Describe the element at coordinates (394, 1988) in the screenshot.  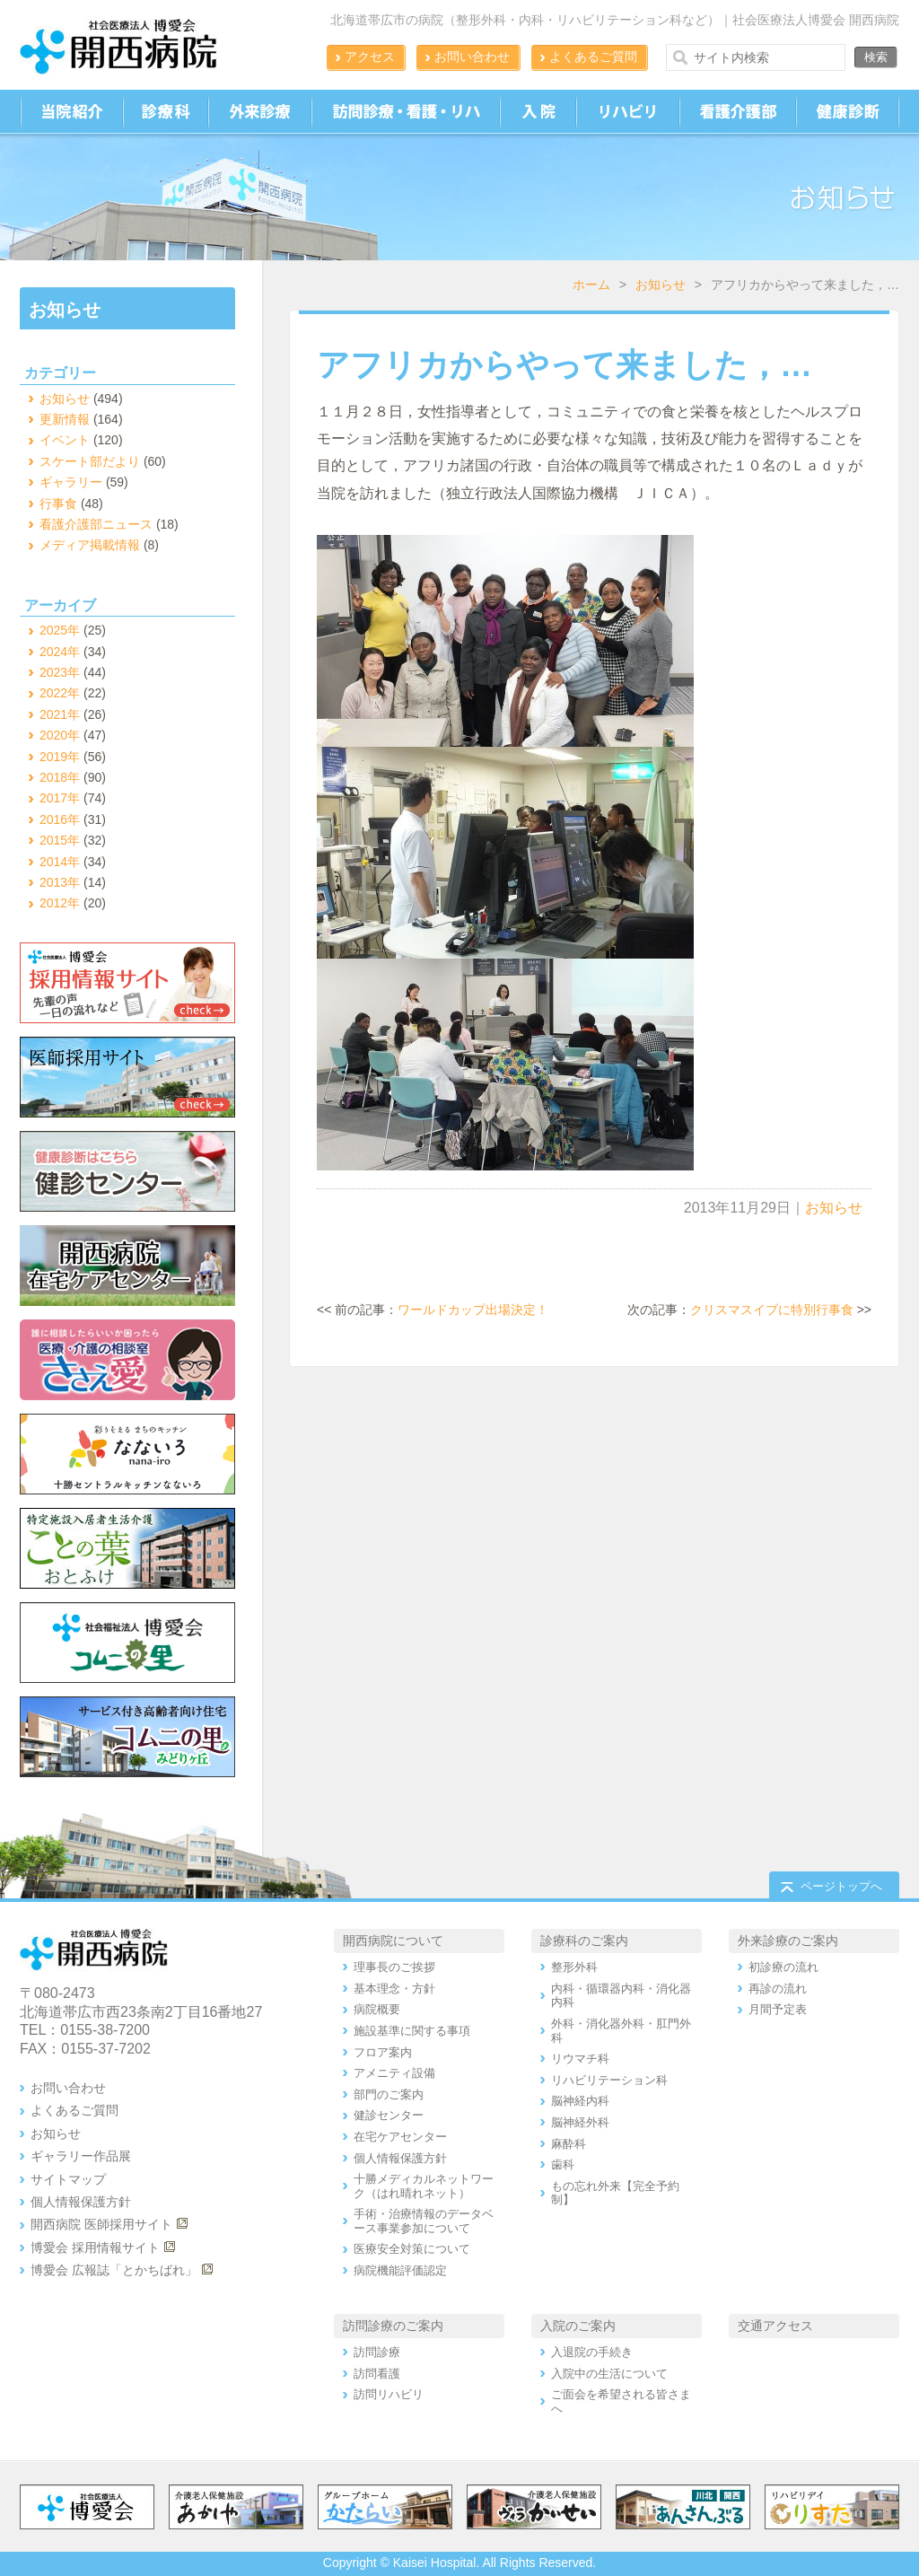
I see `基本理念・方針` at that location.